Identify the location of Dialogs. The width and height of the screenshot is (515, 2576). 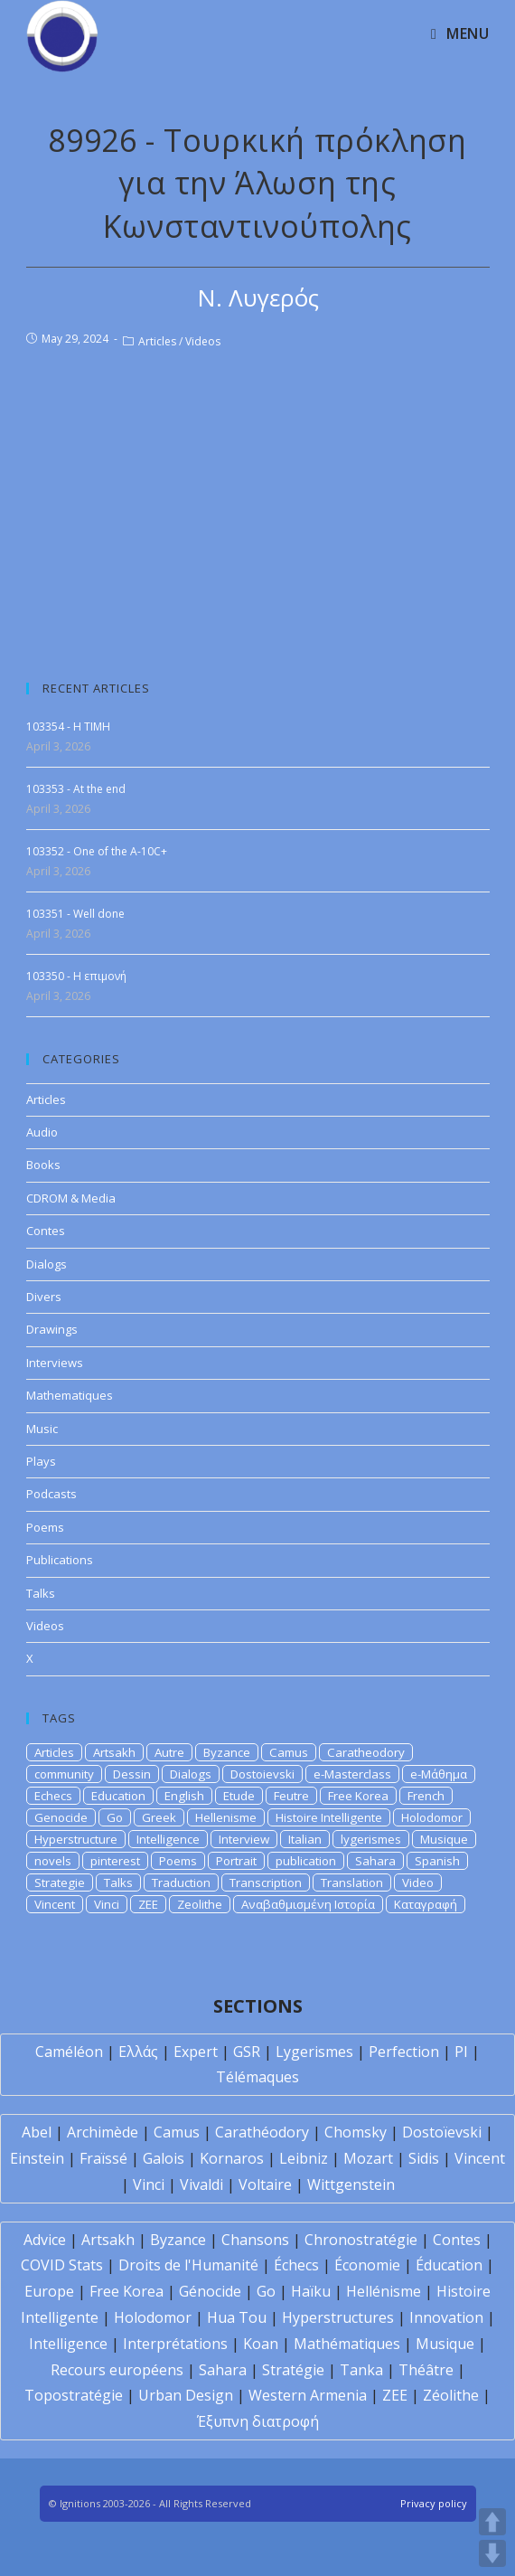
(46, 1264).